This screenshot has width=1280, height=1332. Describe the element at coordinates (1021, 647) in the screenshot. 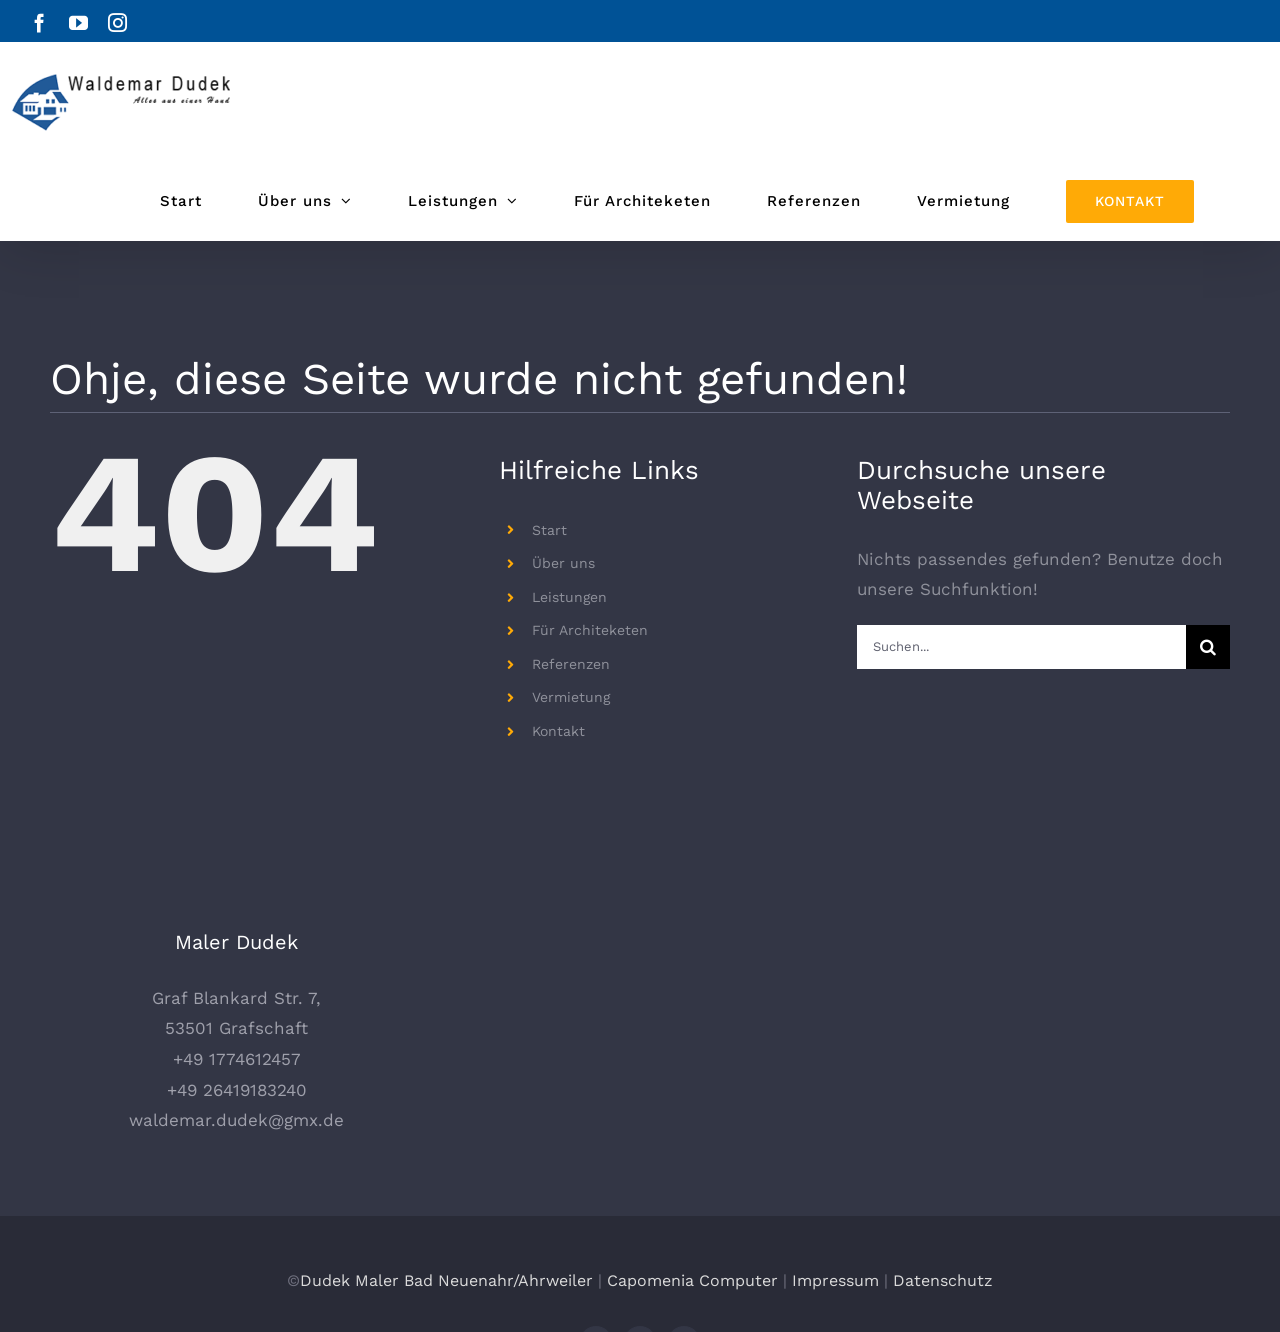

I see `[Suchen...]` at that location.